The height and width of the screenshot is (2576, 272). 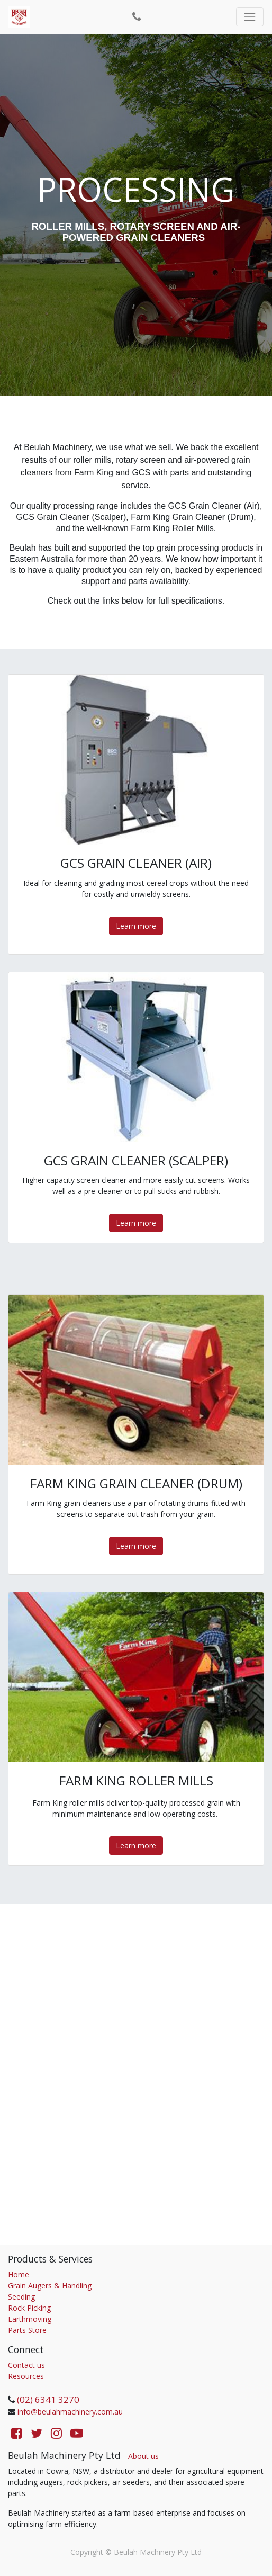 I want to click on Rock Picking, so click(x=29, y=2308).